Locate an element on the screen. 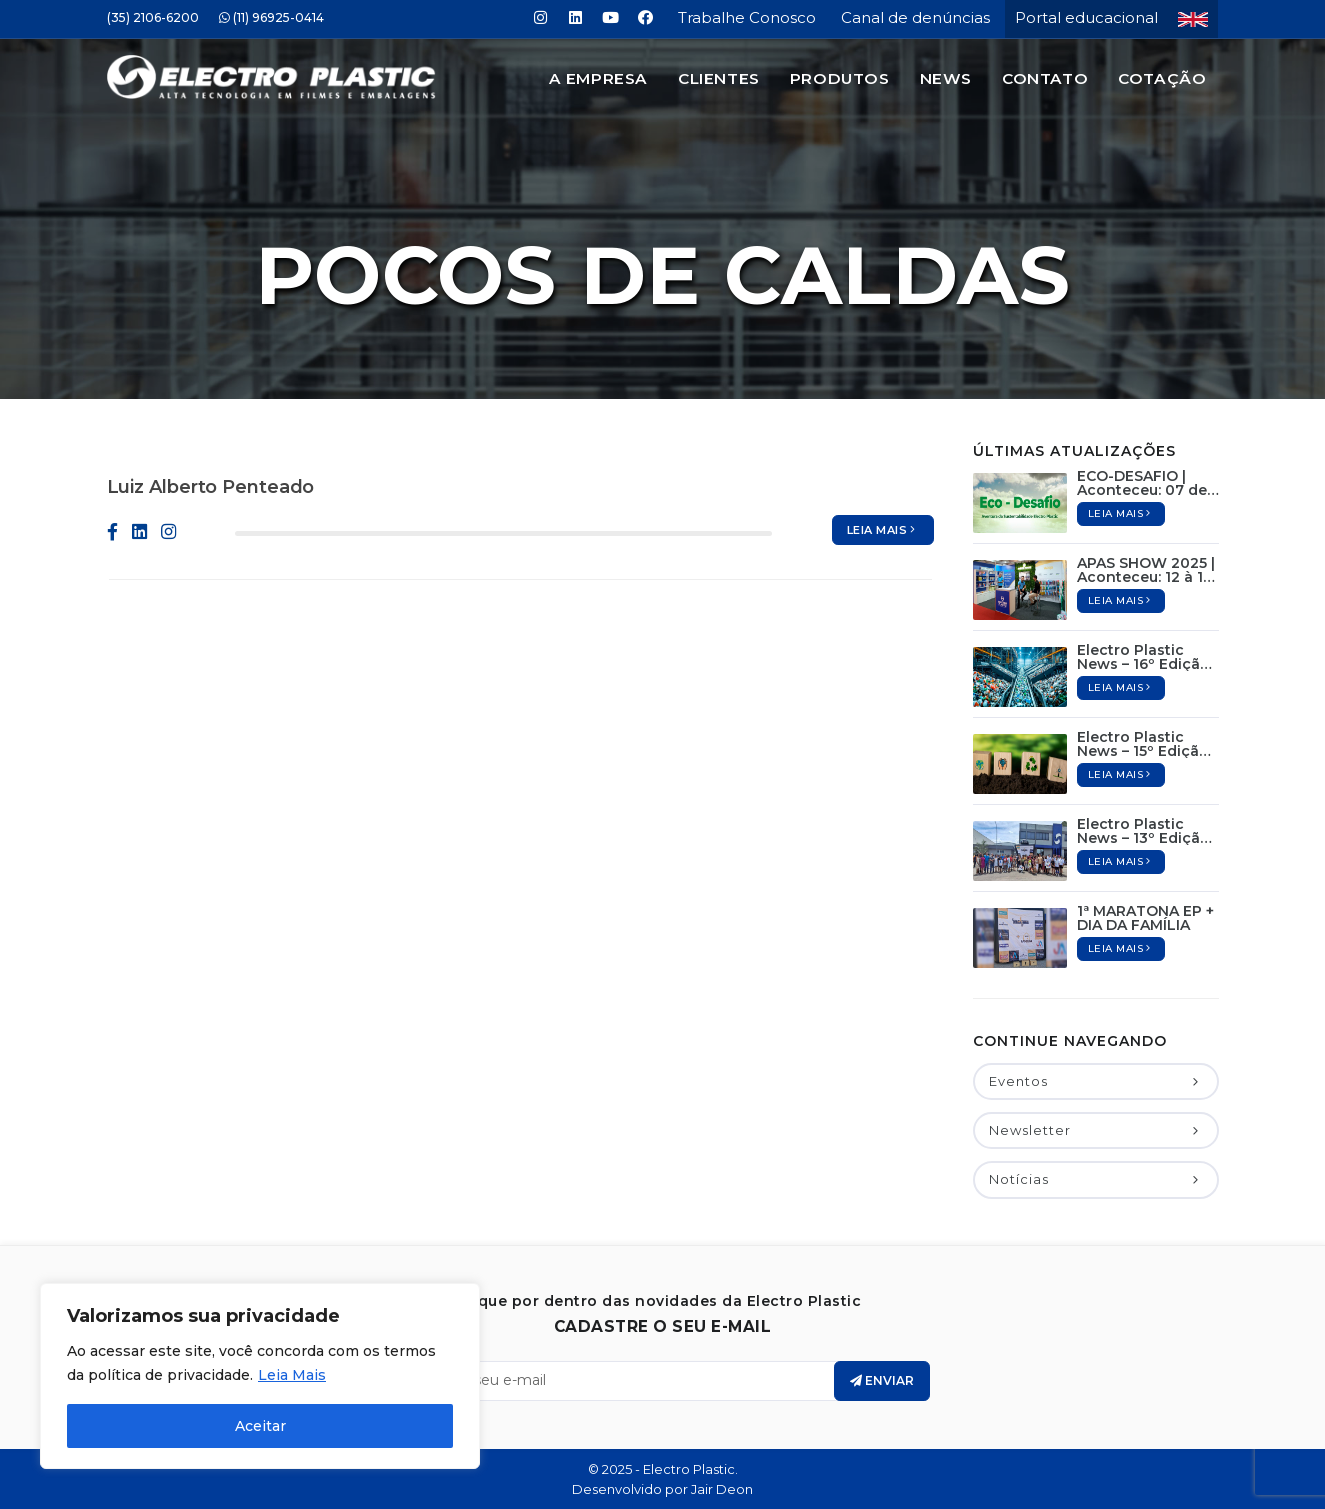 The height and width of the screenshot is (1509, 1325). Electro Plastic News – 13º Edição / Dezembro de 2024 is located at coordinates (1148, 831).